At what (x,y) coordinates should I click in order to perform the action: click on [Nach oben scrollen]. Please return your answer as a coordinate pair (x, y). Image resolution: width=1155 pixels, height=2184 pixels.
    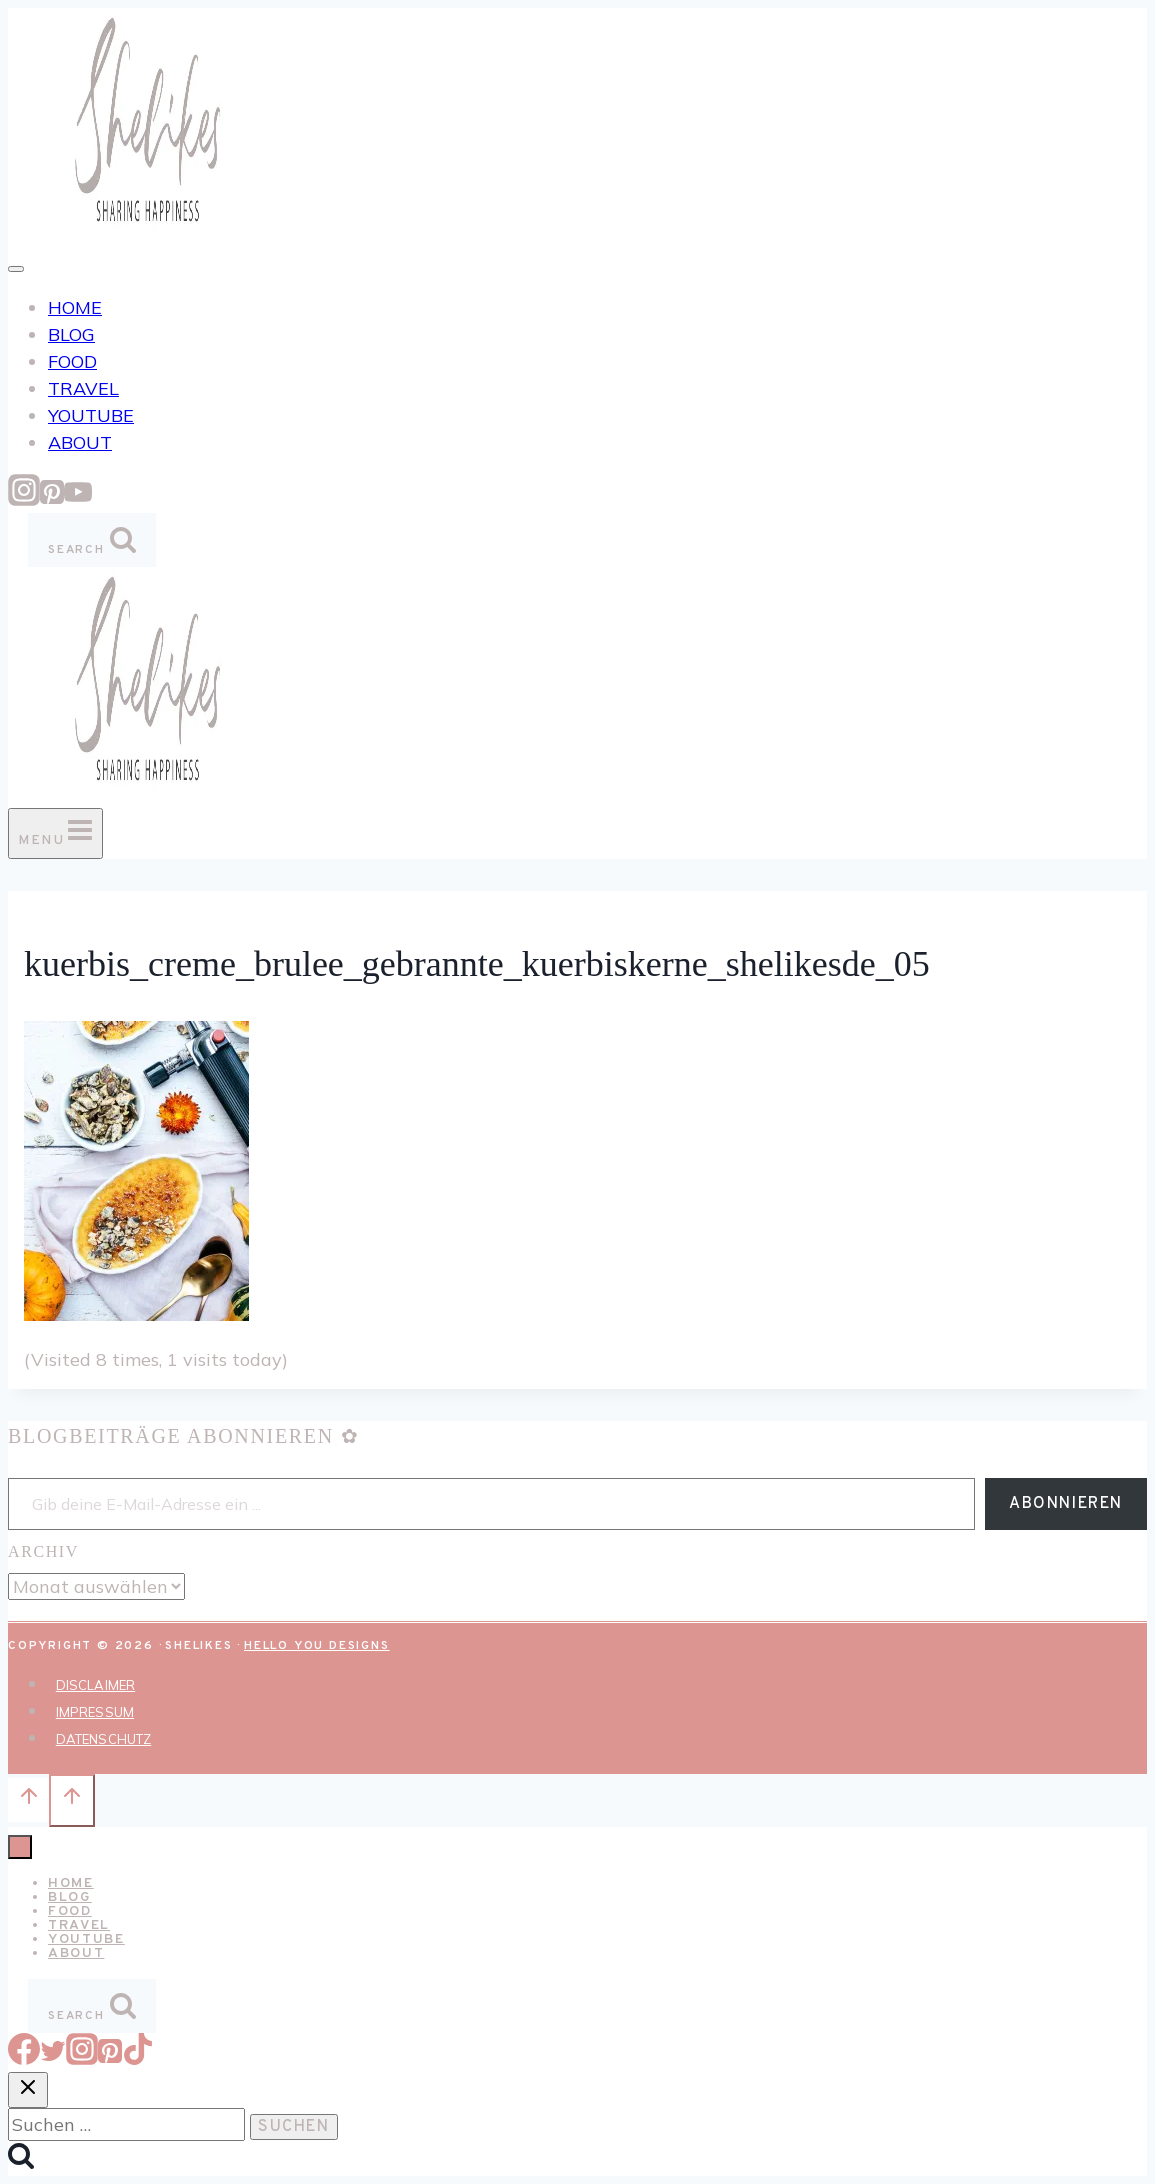
    Looking at the image, I should click on (28, 1800).